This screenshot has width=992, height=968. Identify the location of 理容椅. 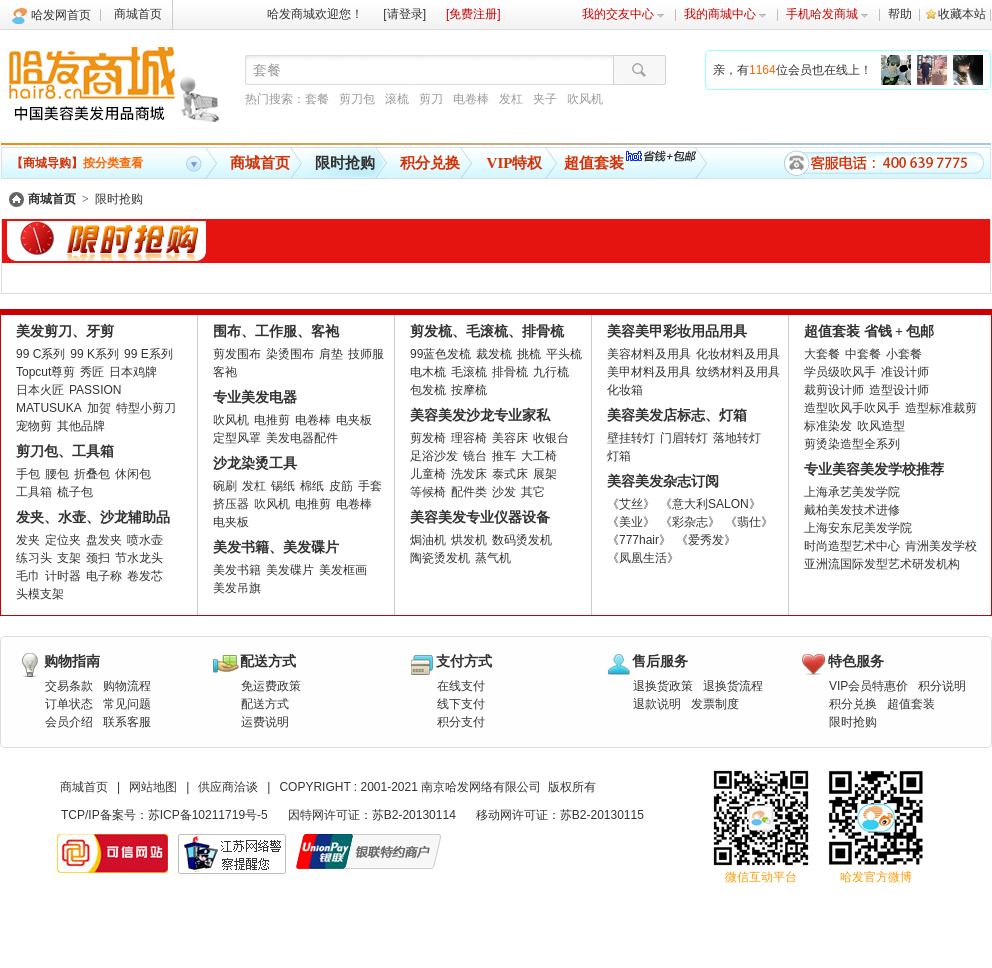
(469, 438).